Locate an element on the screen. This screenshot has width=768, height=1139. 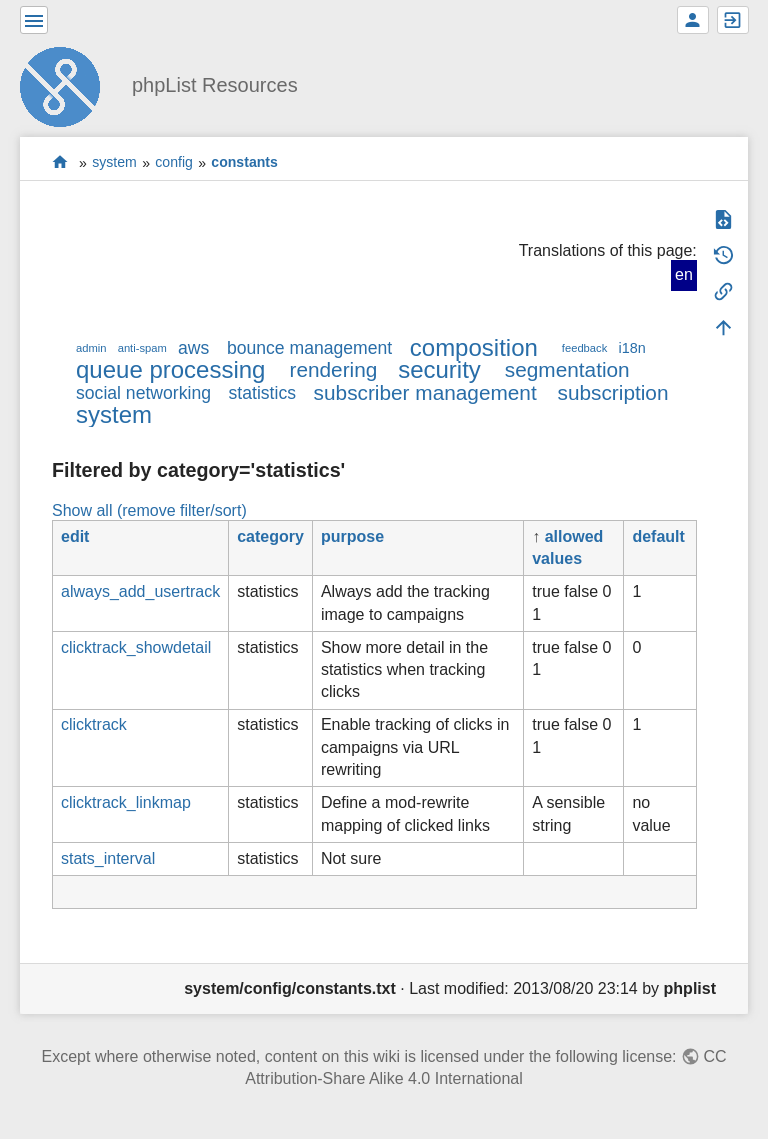
security is located at coordinates (439, 369).